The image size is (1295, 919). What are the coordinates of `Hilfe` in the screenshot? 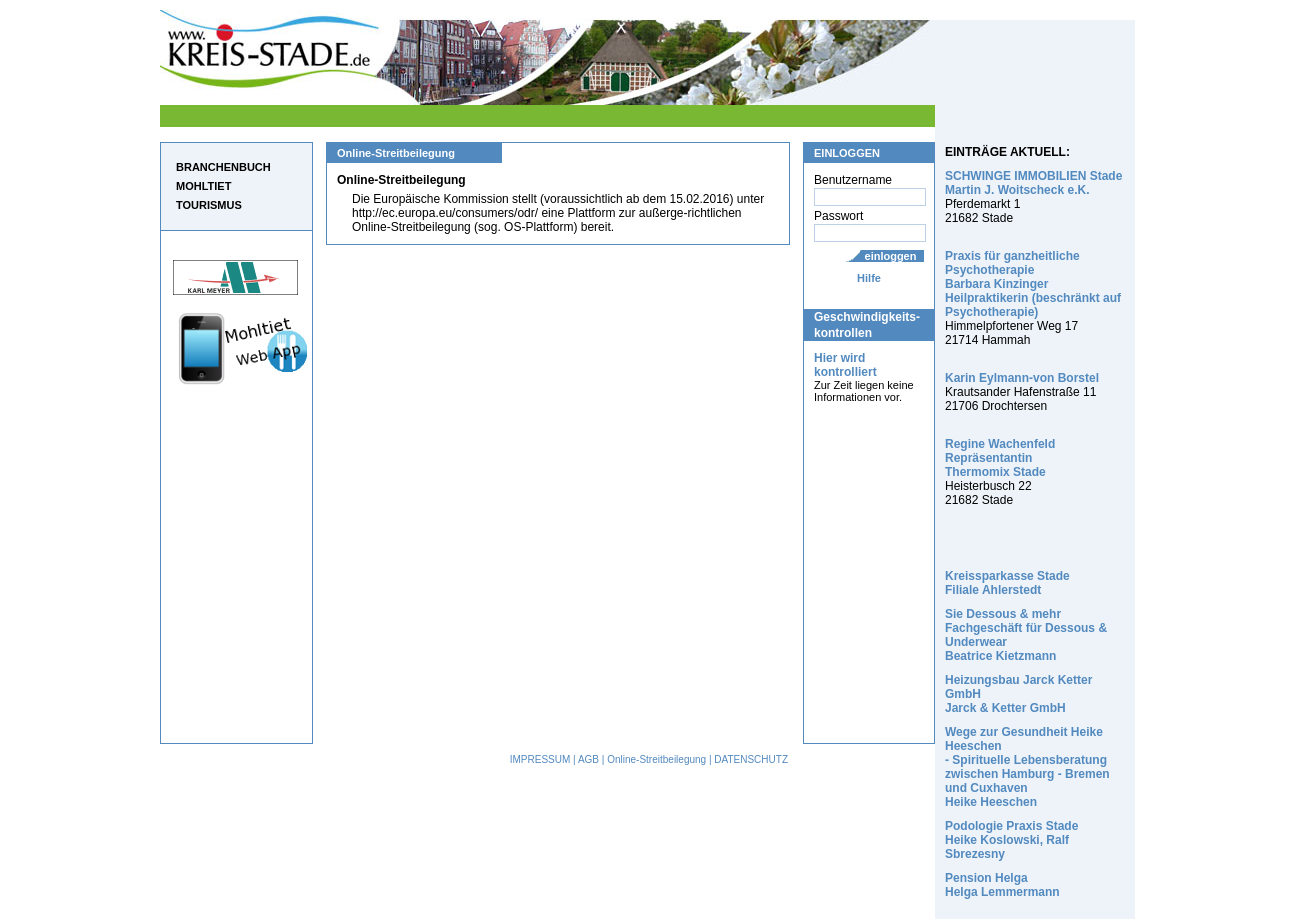 It's located at (869, 278).